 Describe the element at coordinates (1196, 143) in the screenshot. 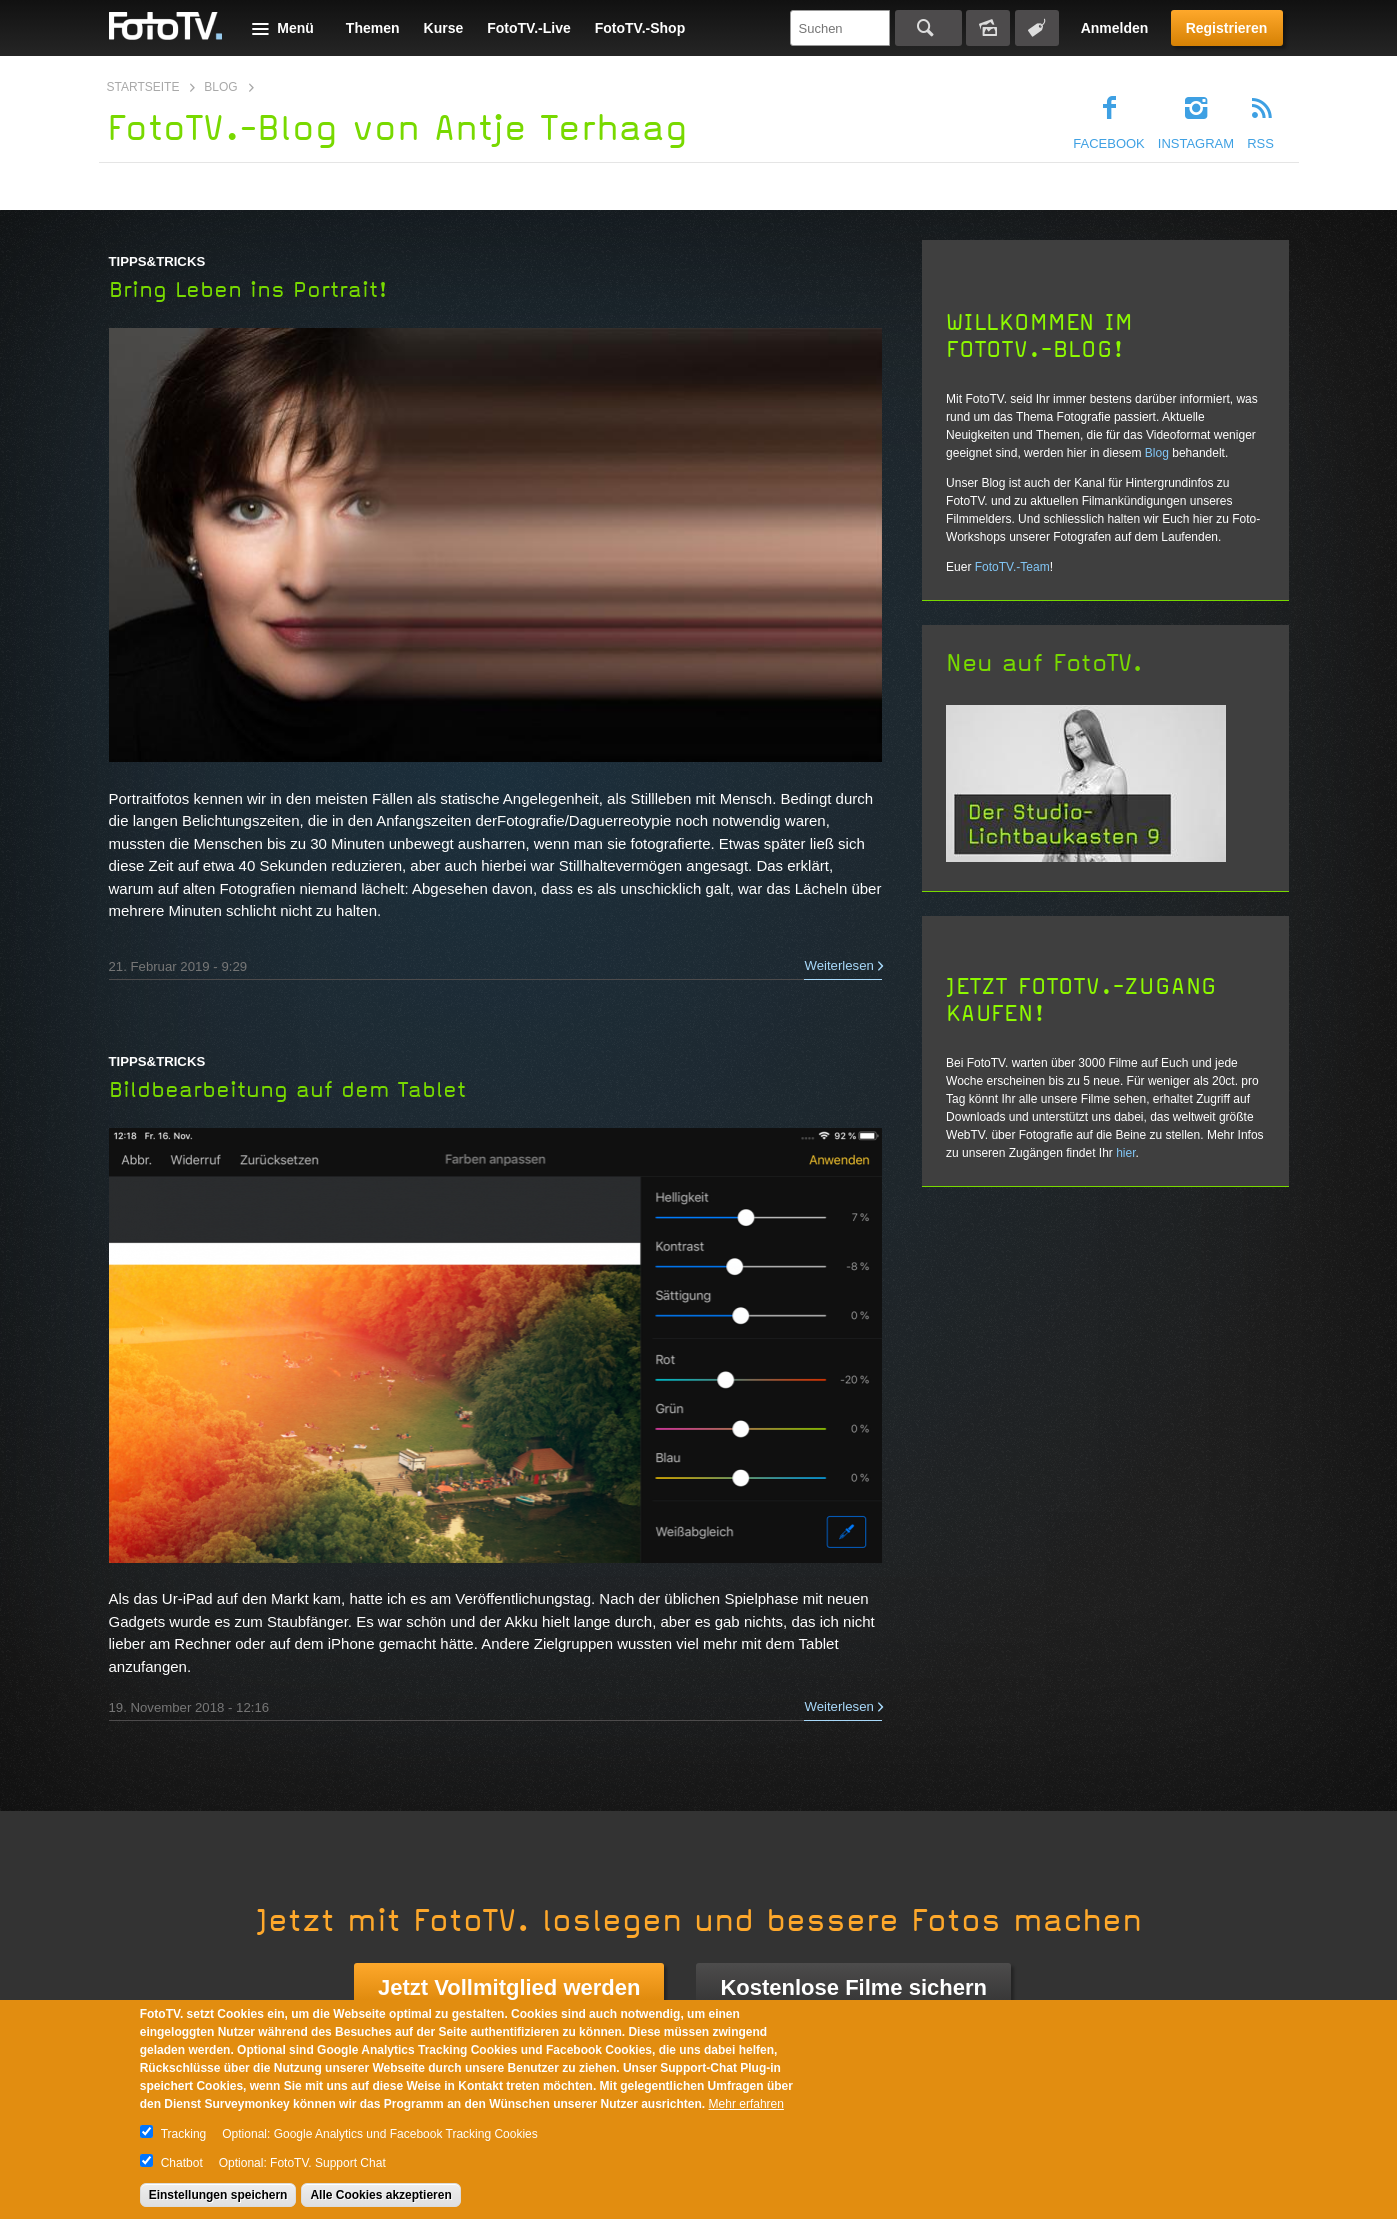

I see `Instagram` at that location.